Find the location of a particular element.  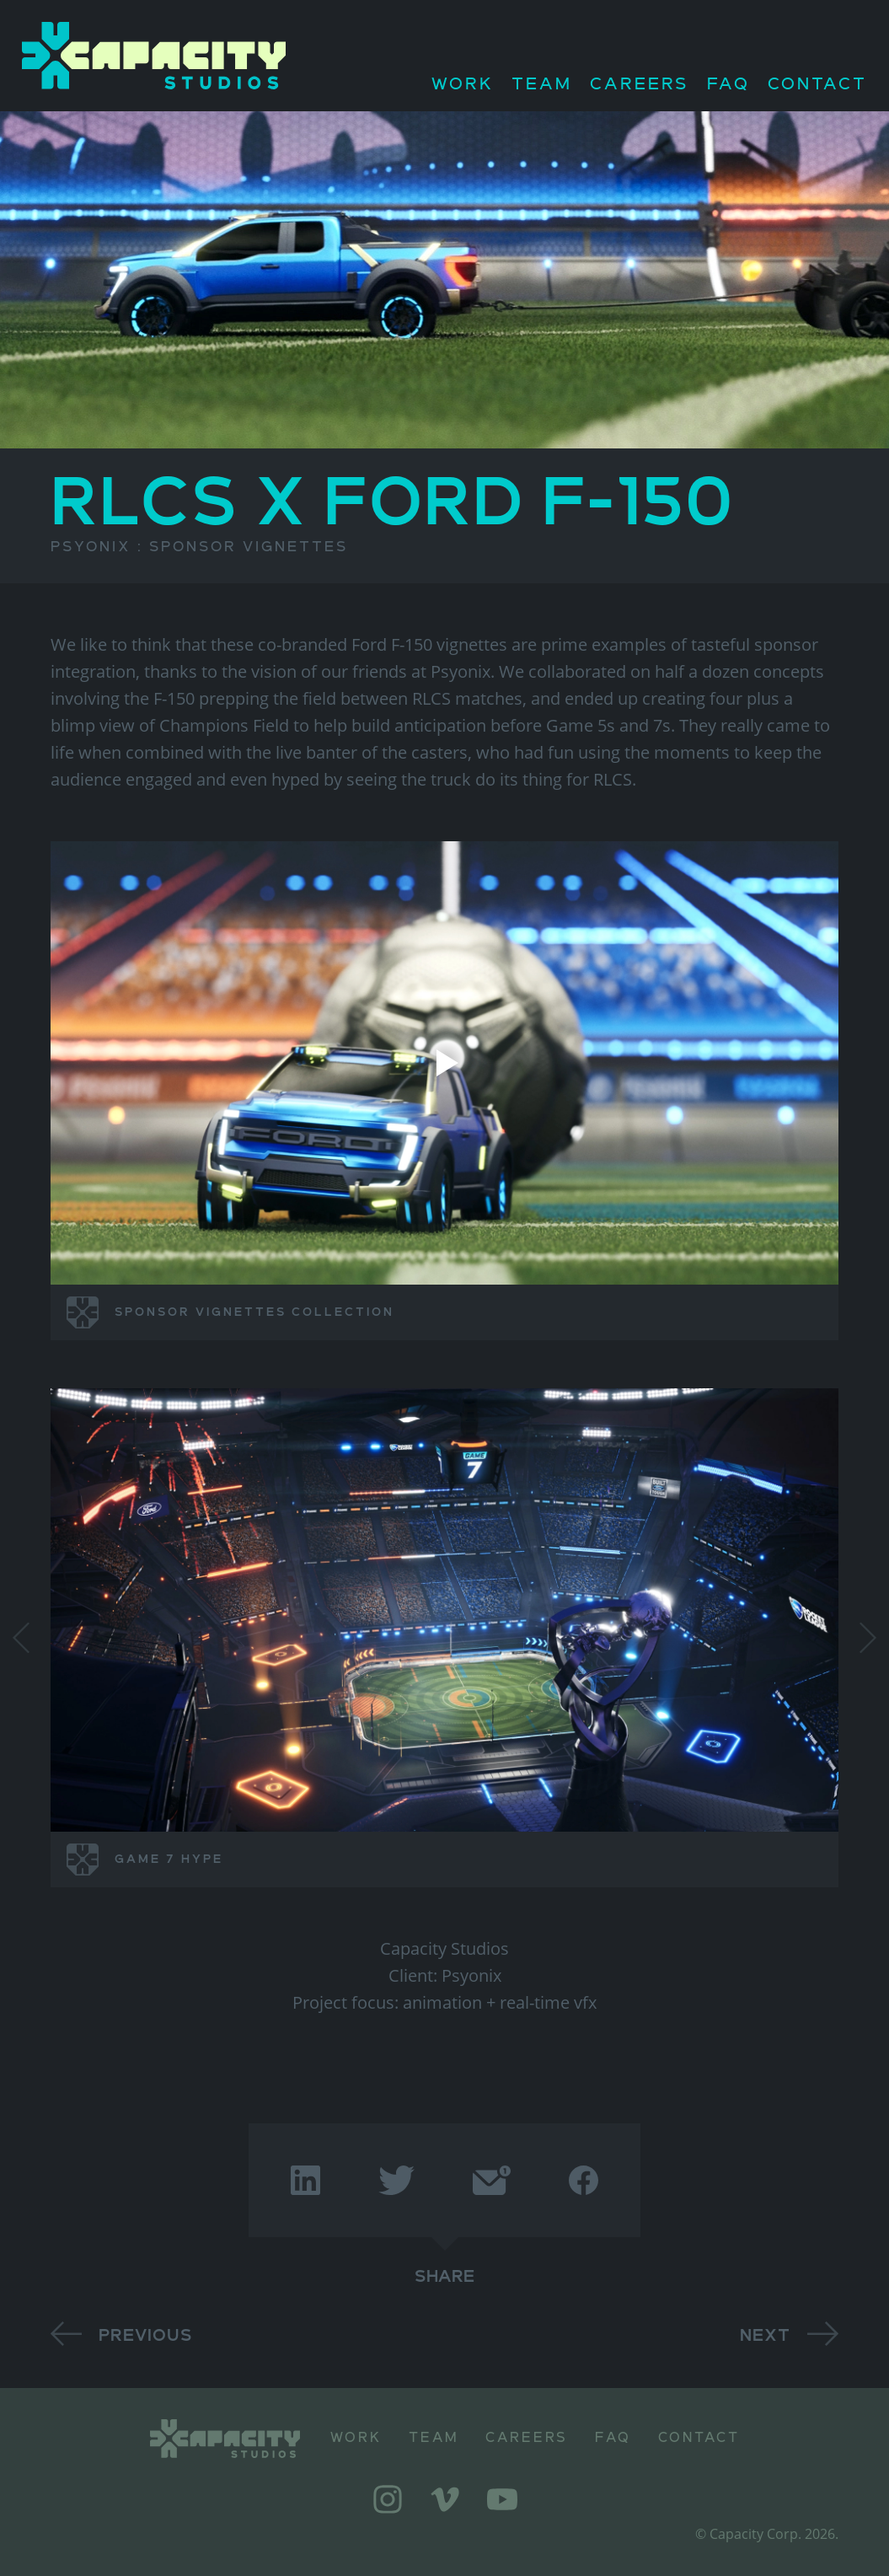

Careers is located at coordinates (639, 85).